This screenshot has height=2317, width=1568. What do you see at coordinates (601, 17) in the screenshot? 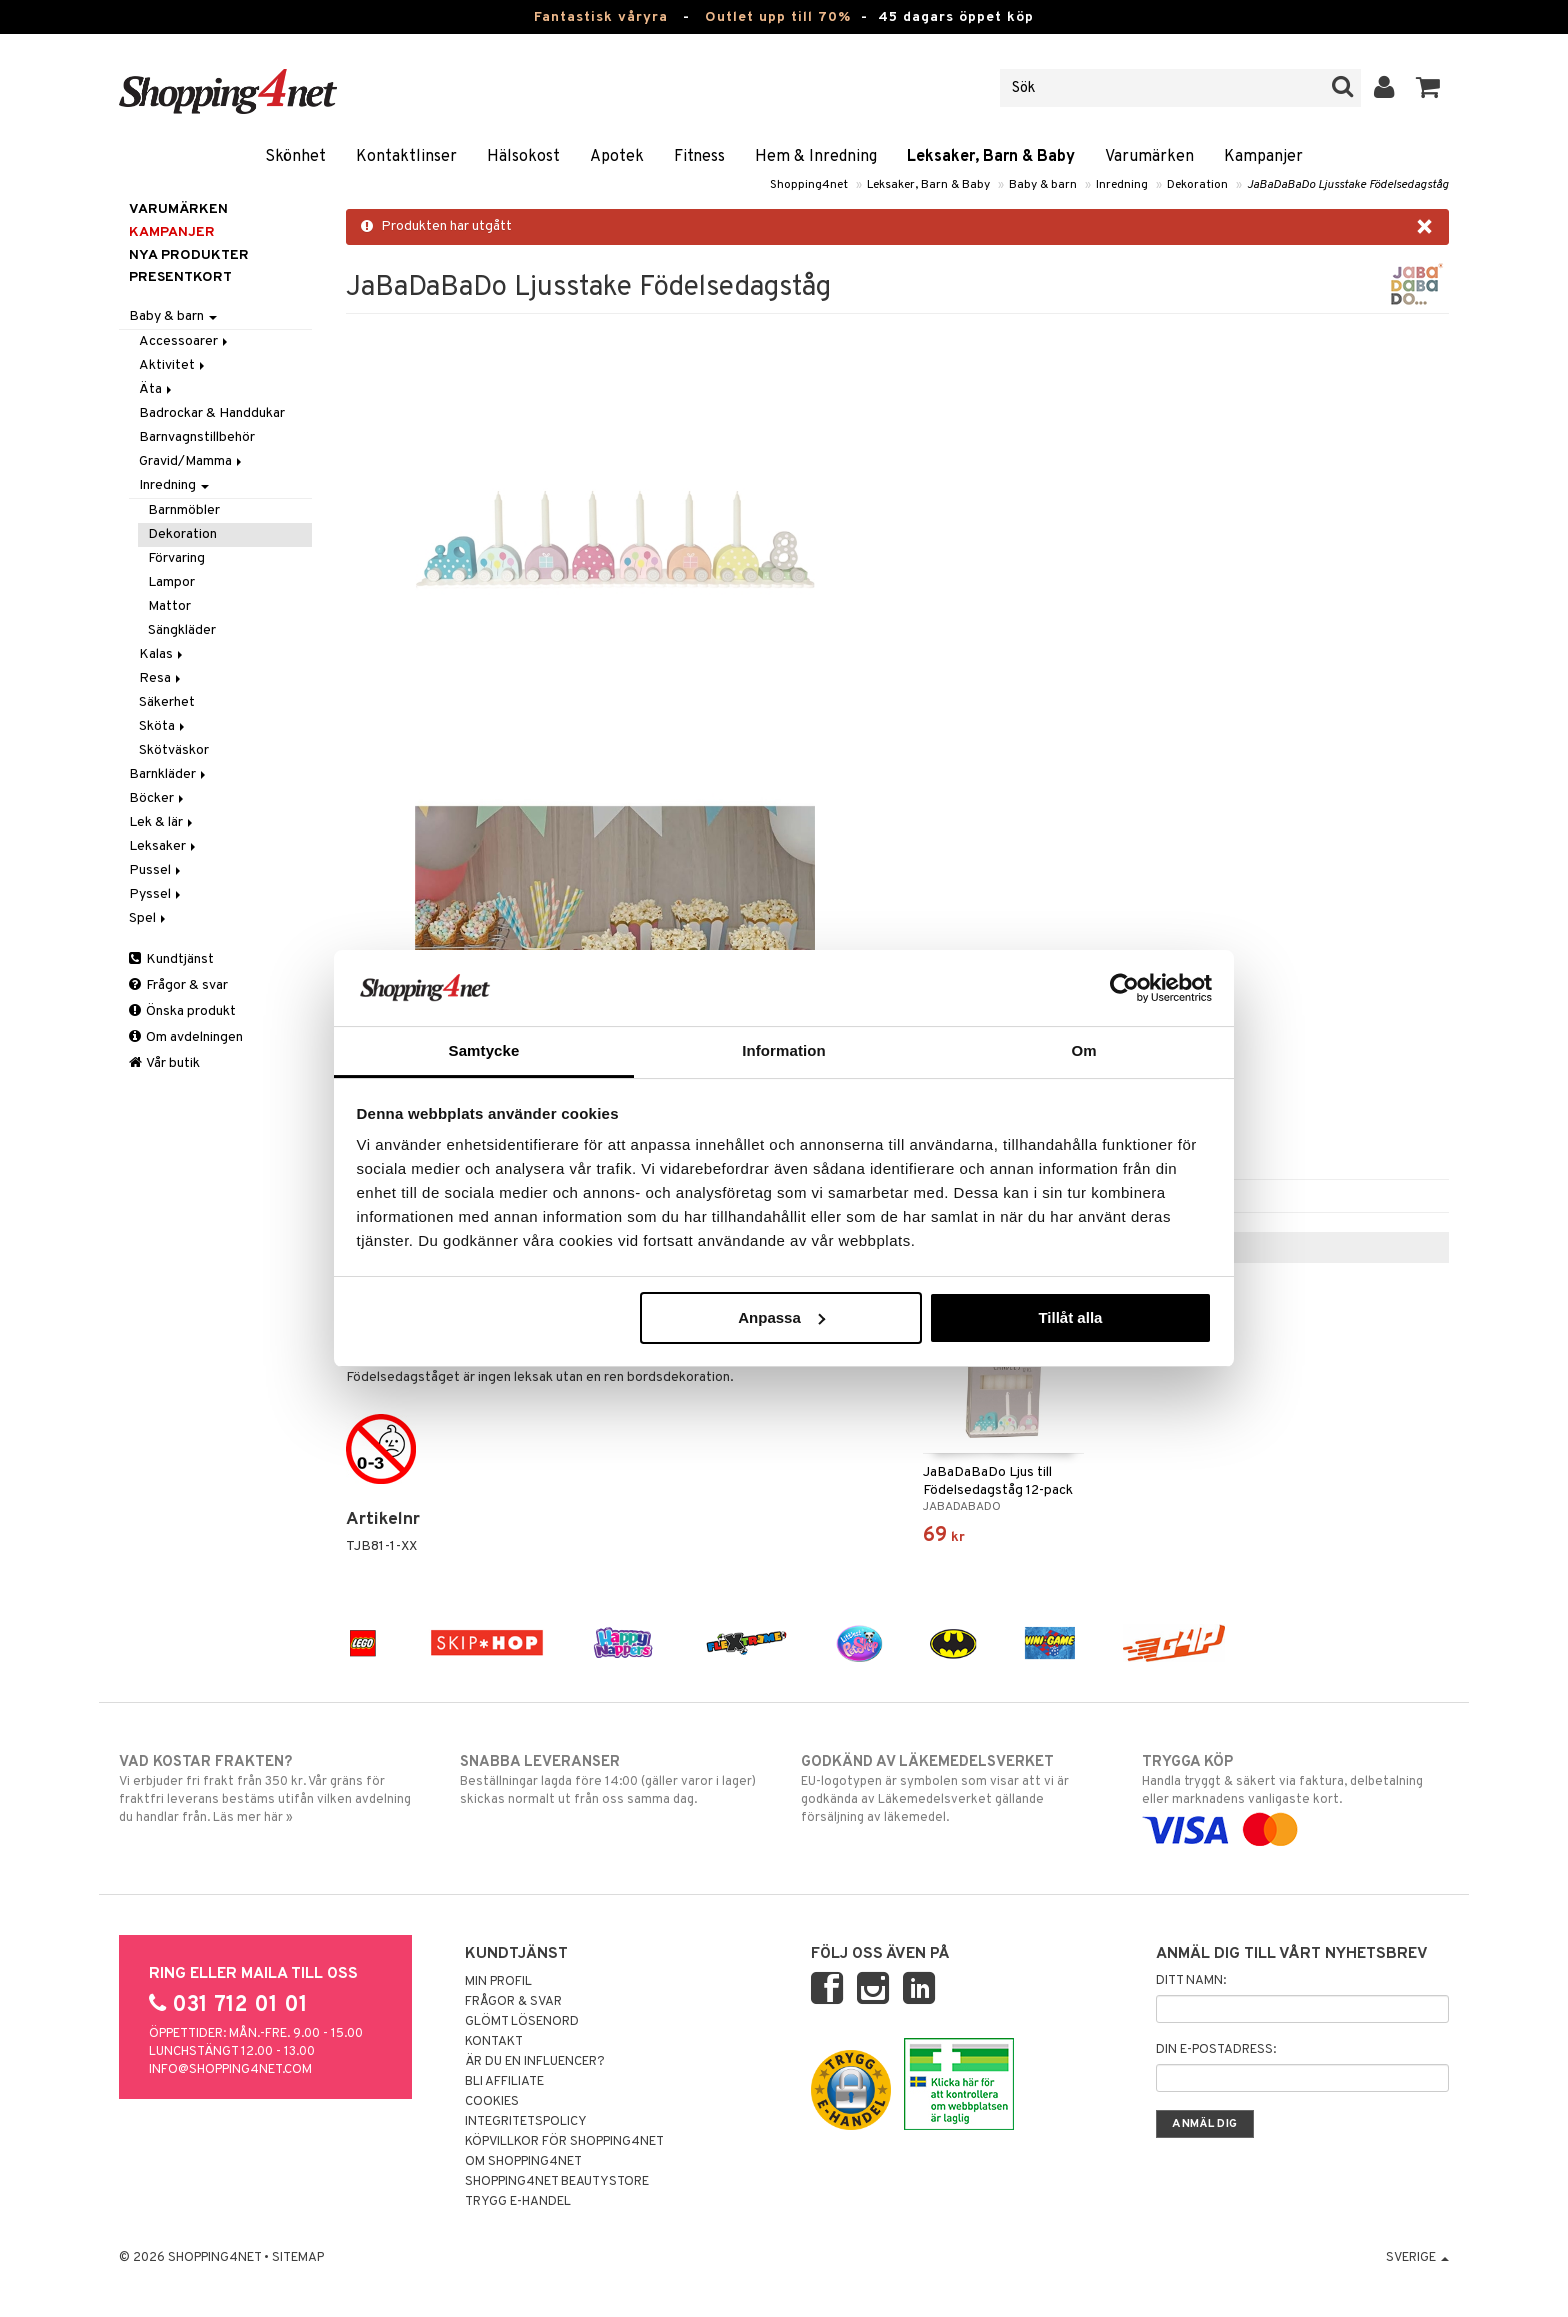
I see `Fantastisk våryra` at bounding box center [601, 17].